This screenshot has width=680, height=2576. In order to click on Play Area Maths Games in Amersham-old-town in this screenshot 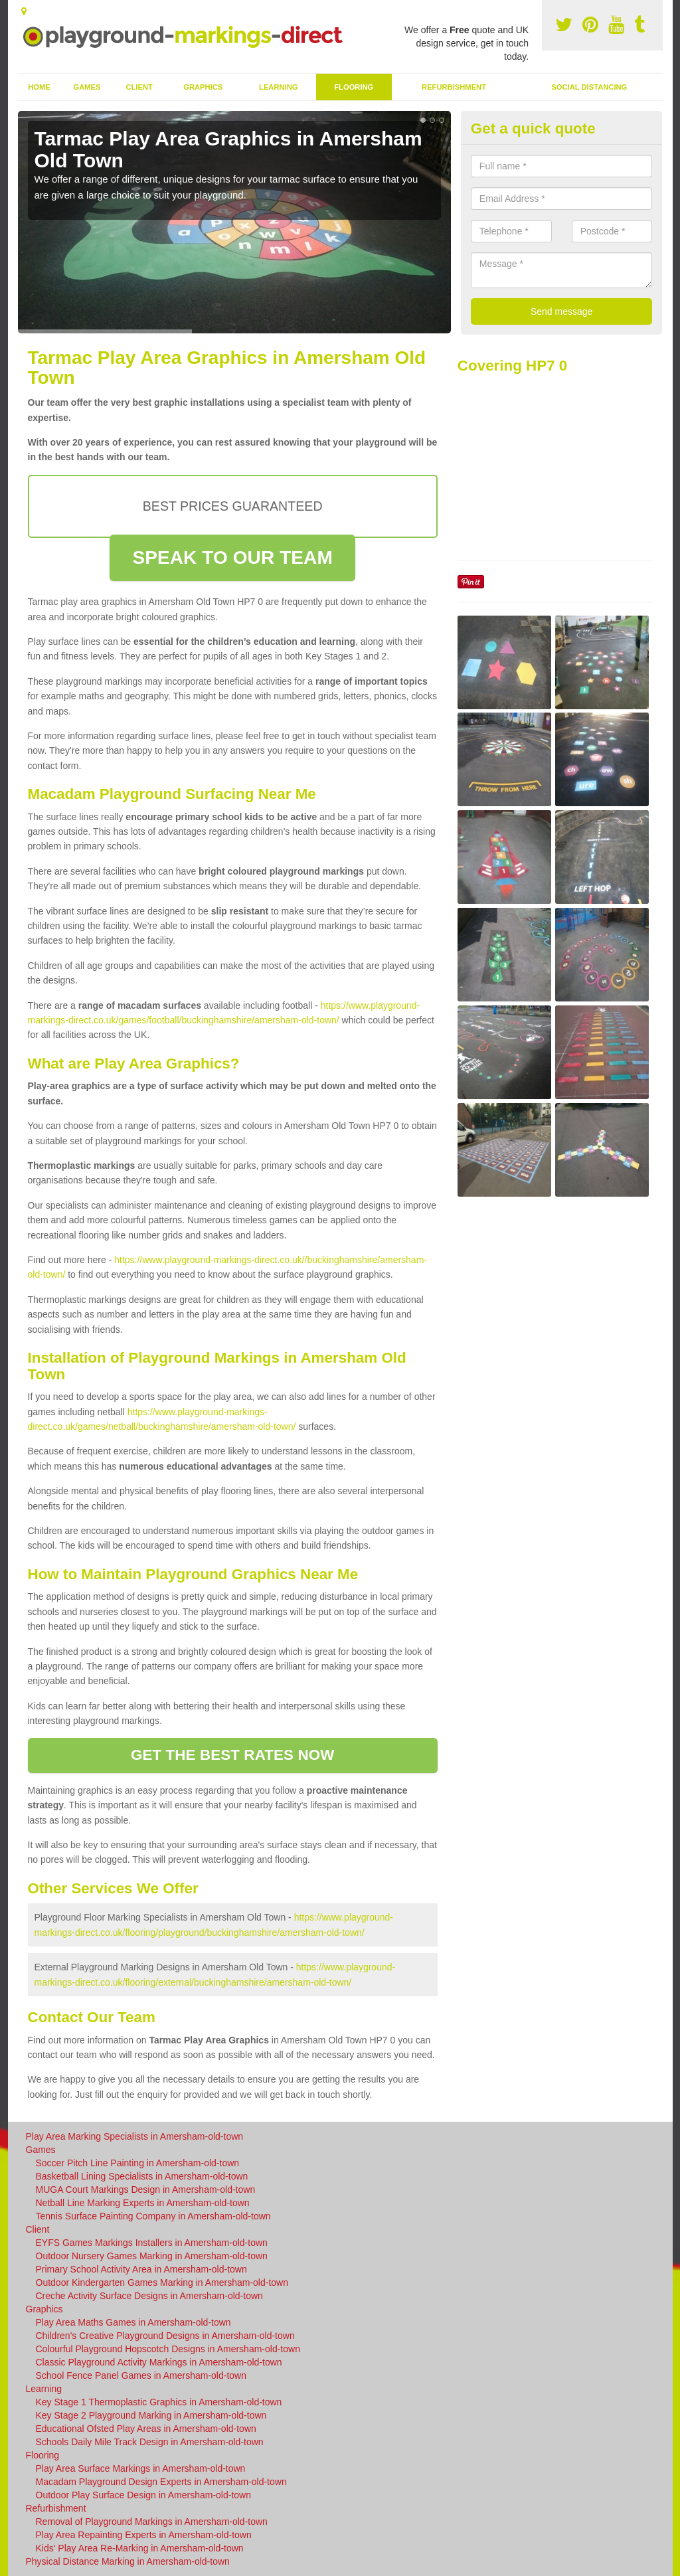, I will do `click(133, 2322)`.